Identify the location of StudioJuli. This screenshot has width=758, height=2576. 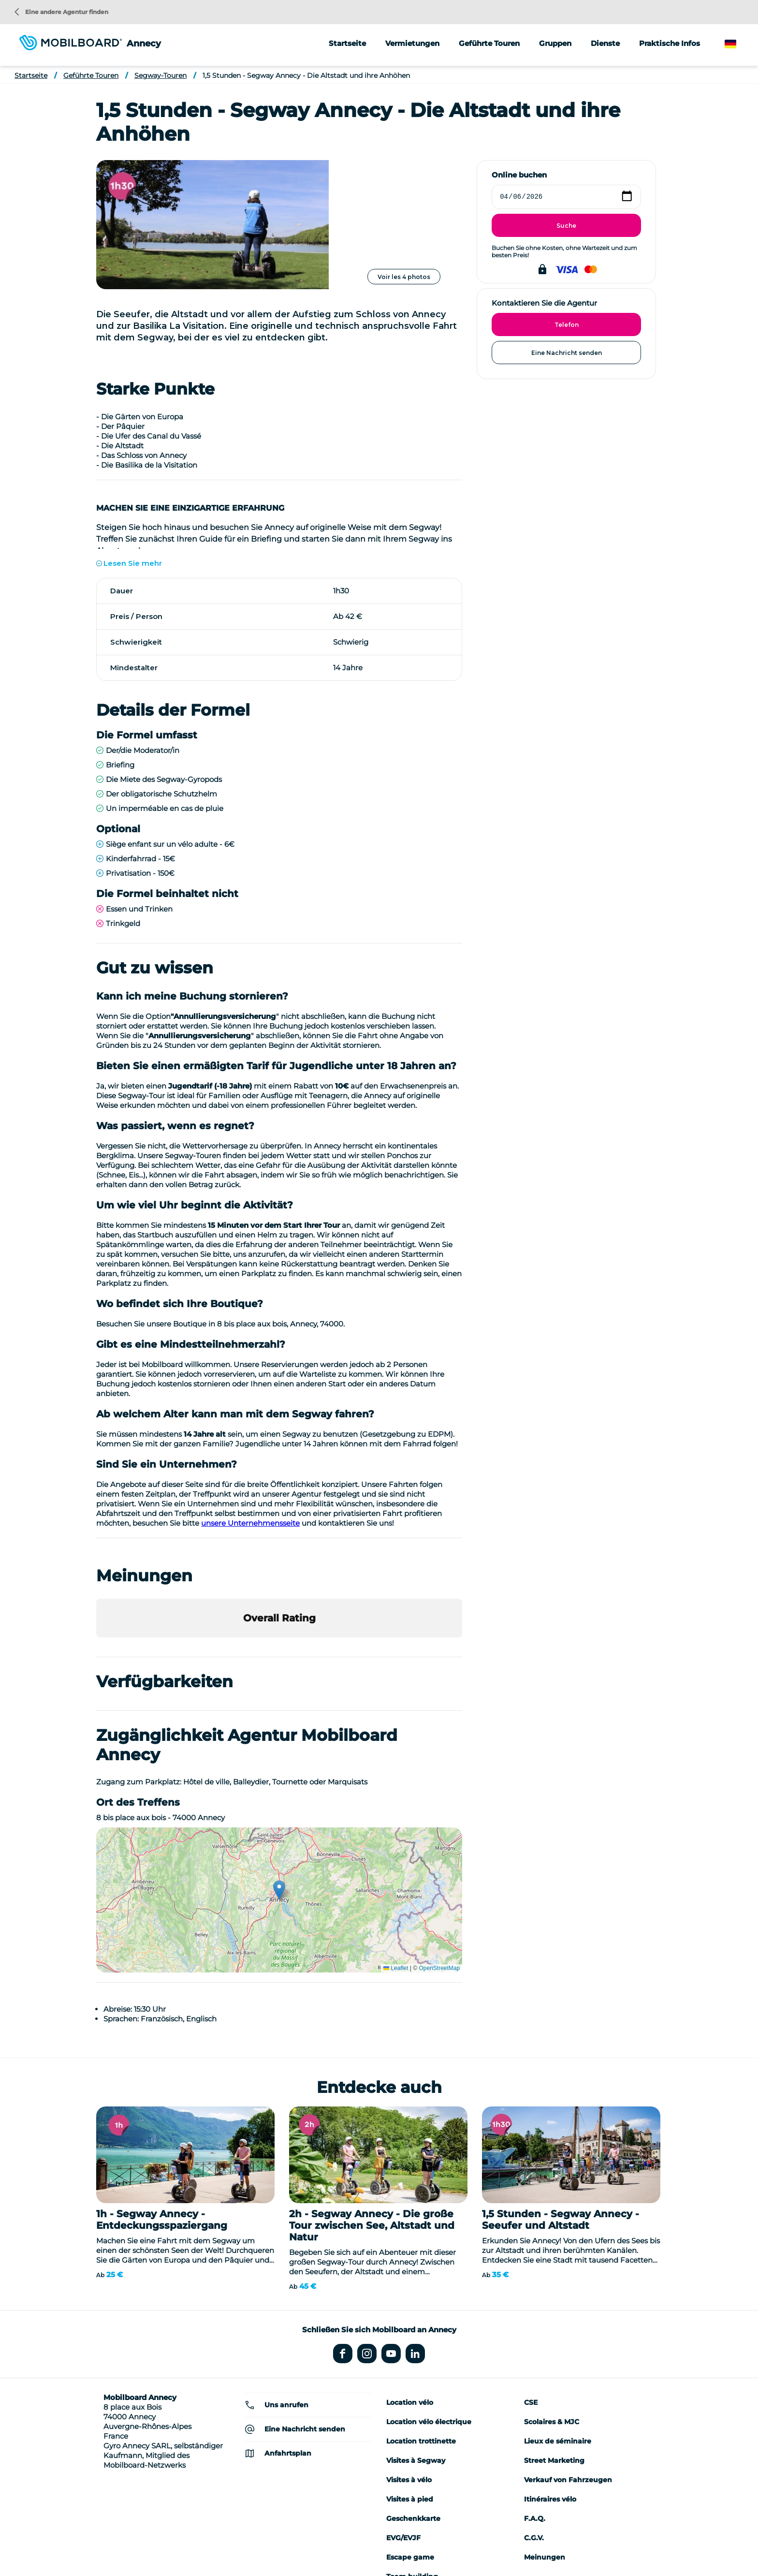
(530, 2546).